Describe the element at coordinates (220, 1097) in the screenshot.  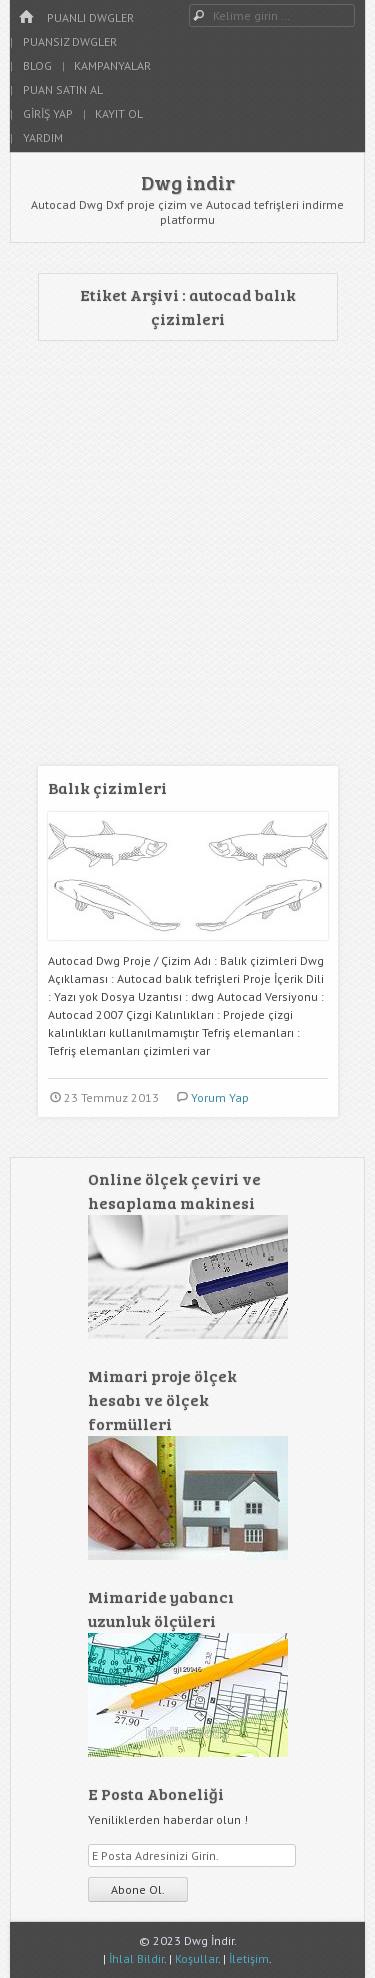
I see `Yorum Yap` at that location.